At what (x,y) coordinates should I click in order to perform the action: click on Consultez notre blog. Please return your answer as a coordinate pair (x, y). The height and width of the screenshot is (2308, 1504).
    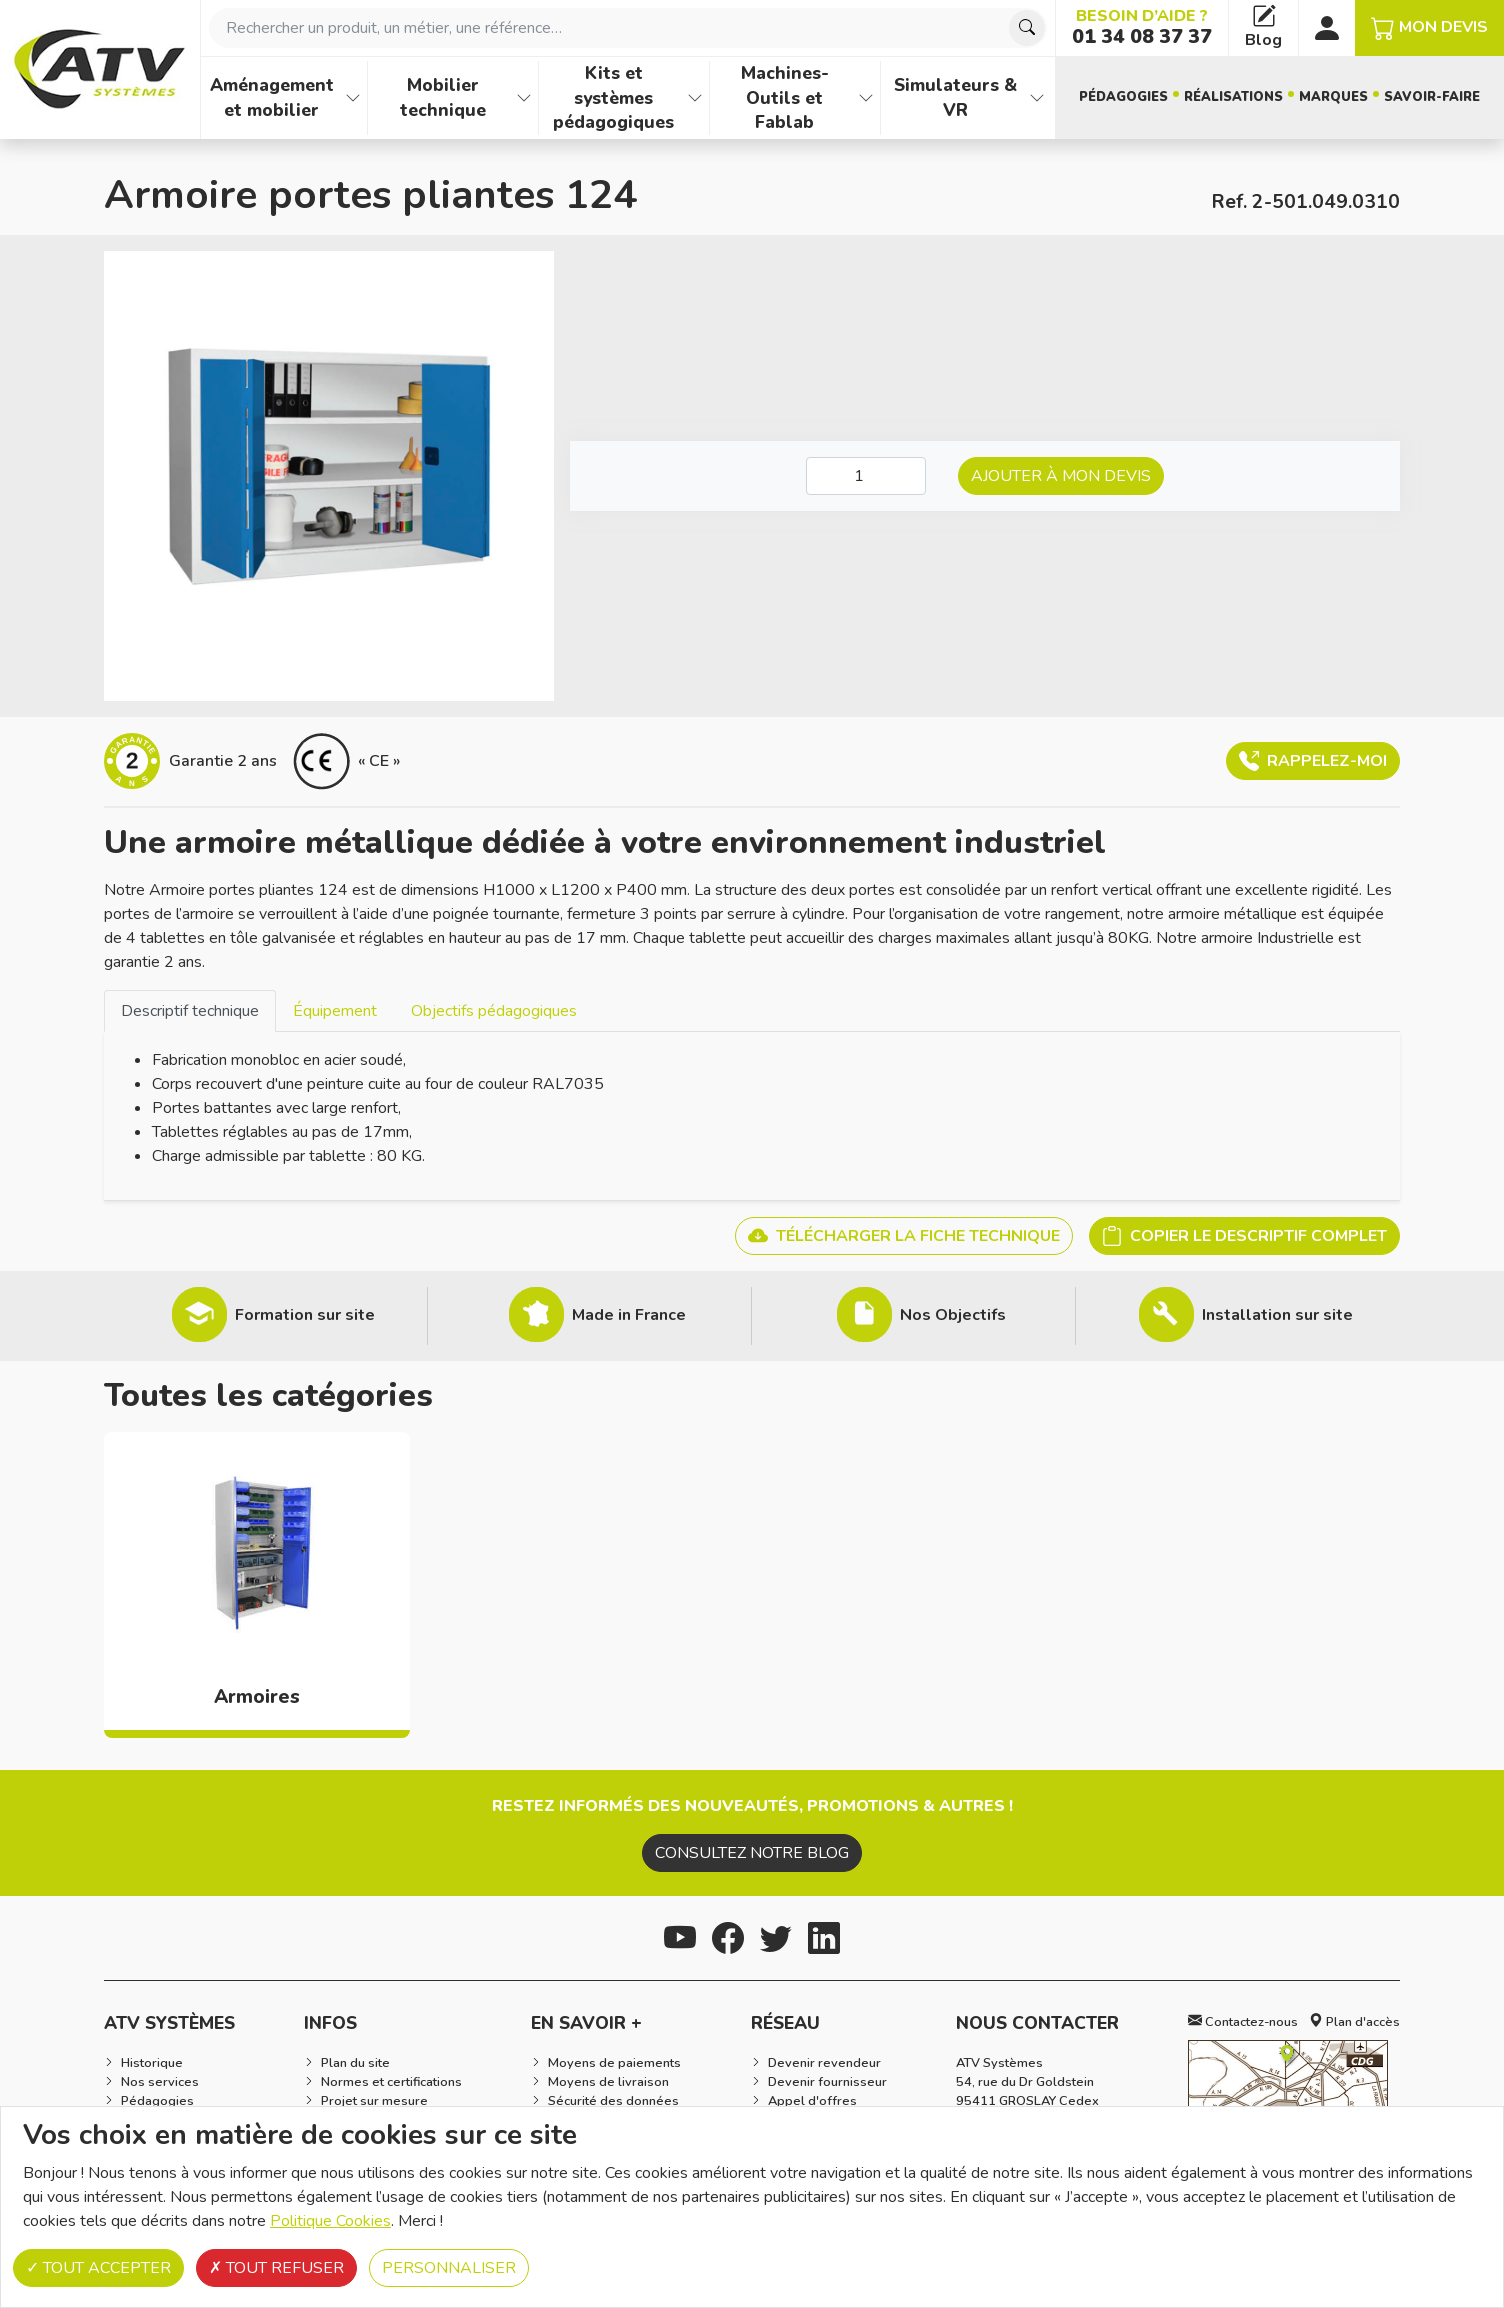
    Looking at the image, I should click on (752, 1853).